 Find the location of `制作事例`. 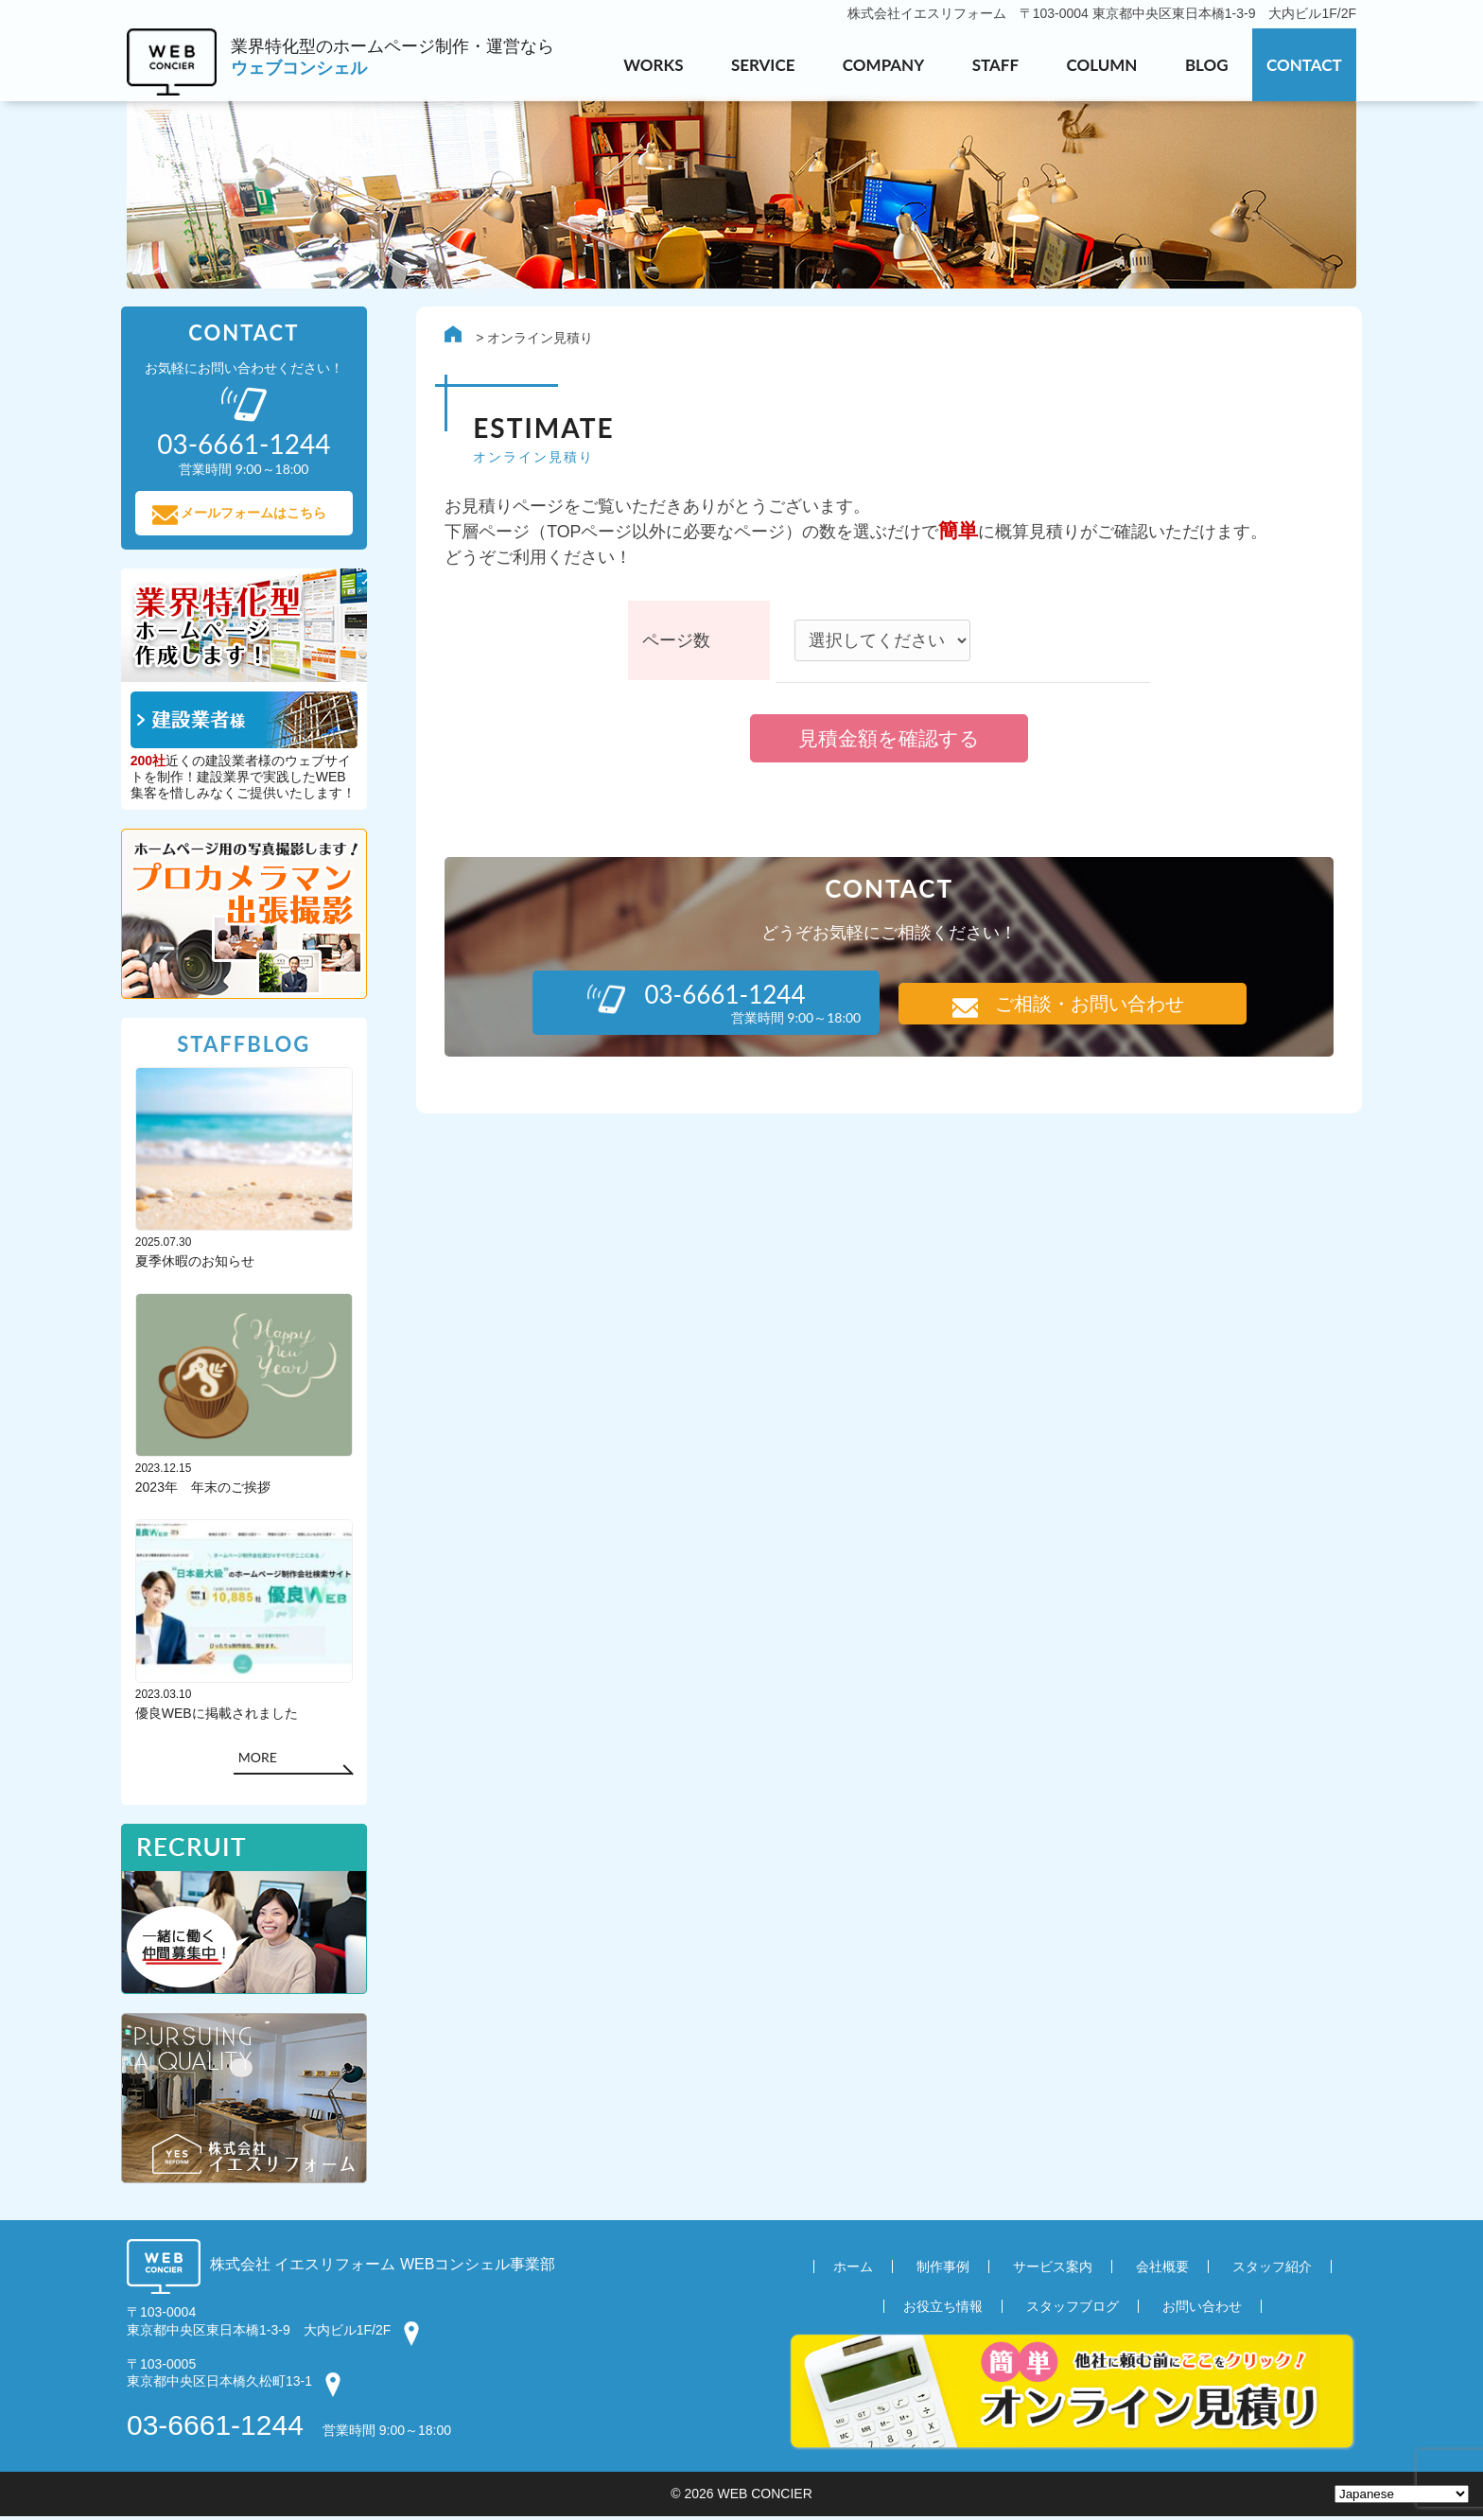

制作事例 is located at coordinates (942, 2271).